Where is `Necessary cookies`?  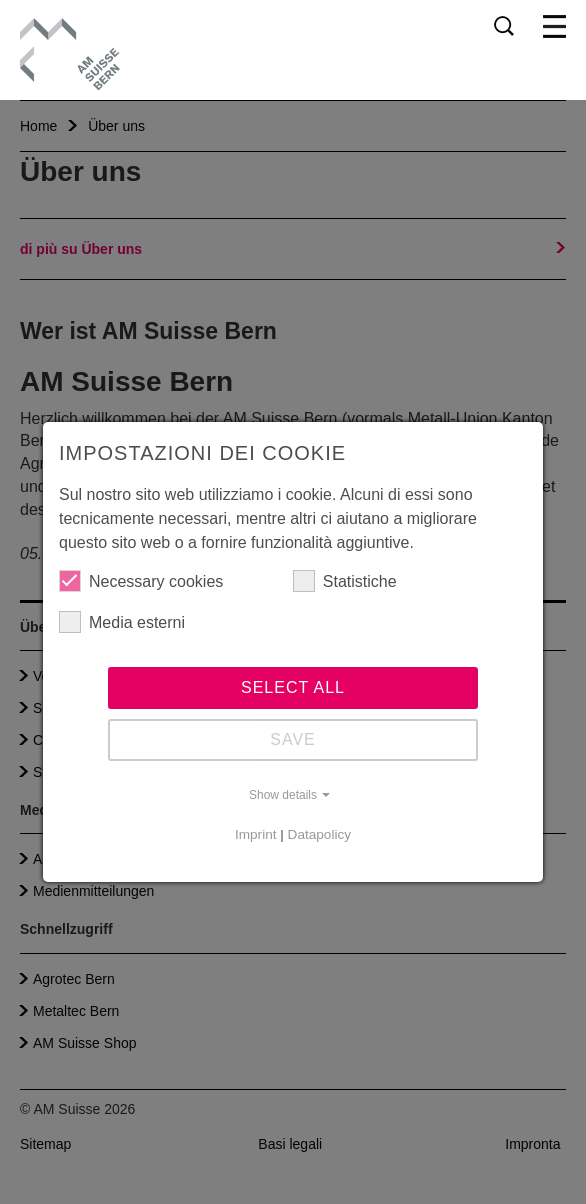 Necessary cookies is located at coordinates (141, 581).